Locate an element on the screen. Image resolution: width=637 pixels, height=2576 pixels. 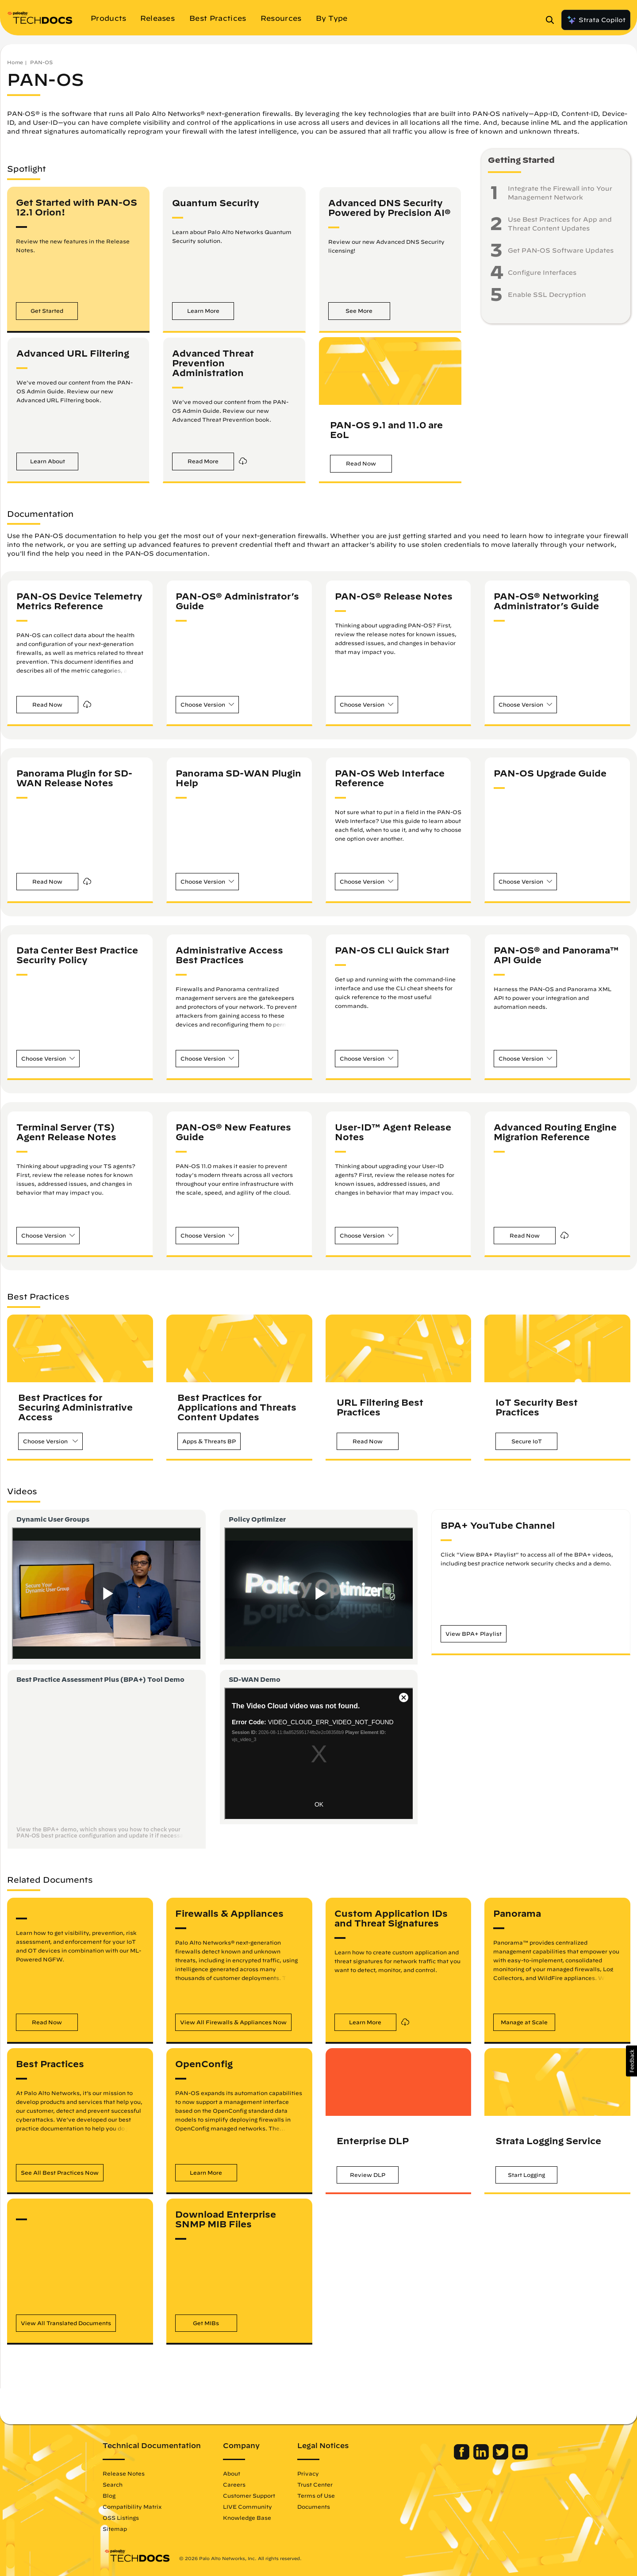
Strata Copilot is located at coordinates (595, 20).